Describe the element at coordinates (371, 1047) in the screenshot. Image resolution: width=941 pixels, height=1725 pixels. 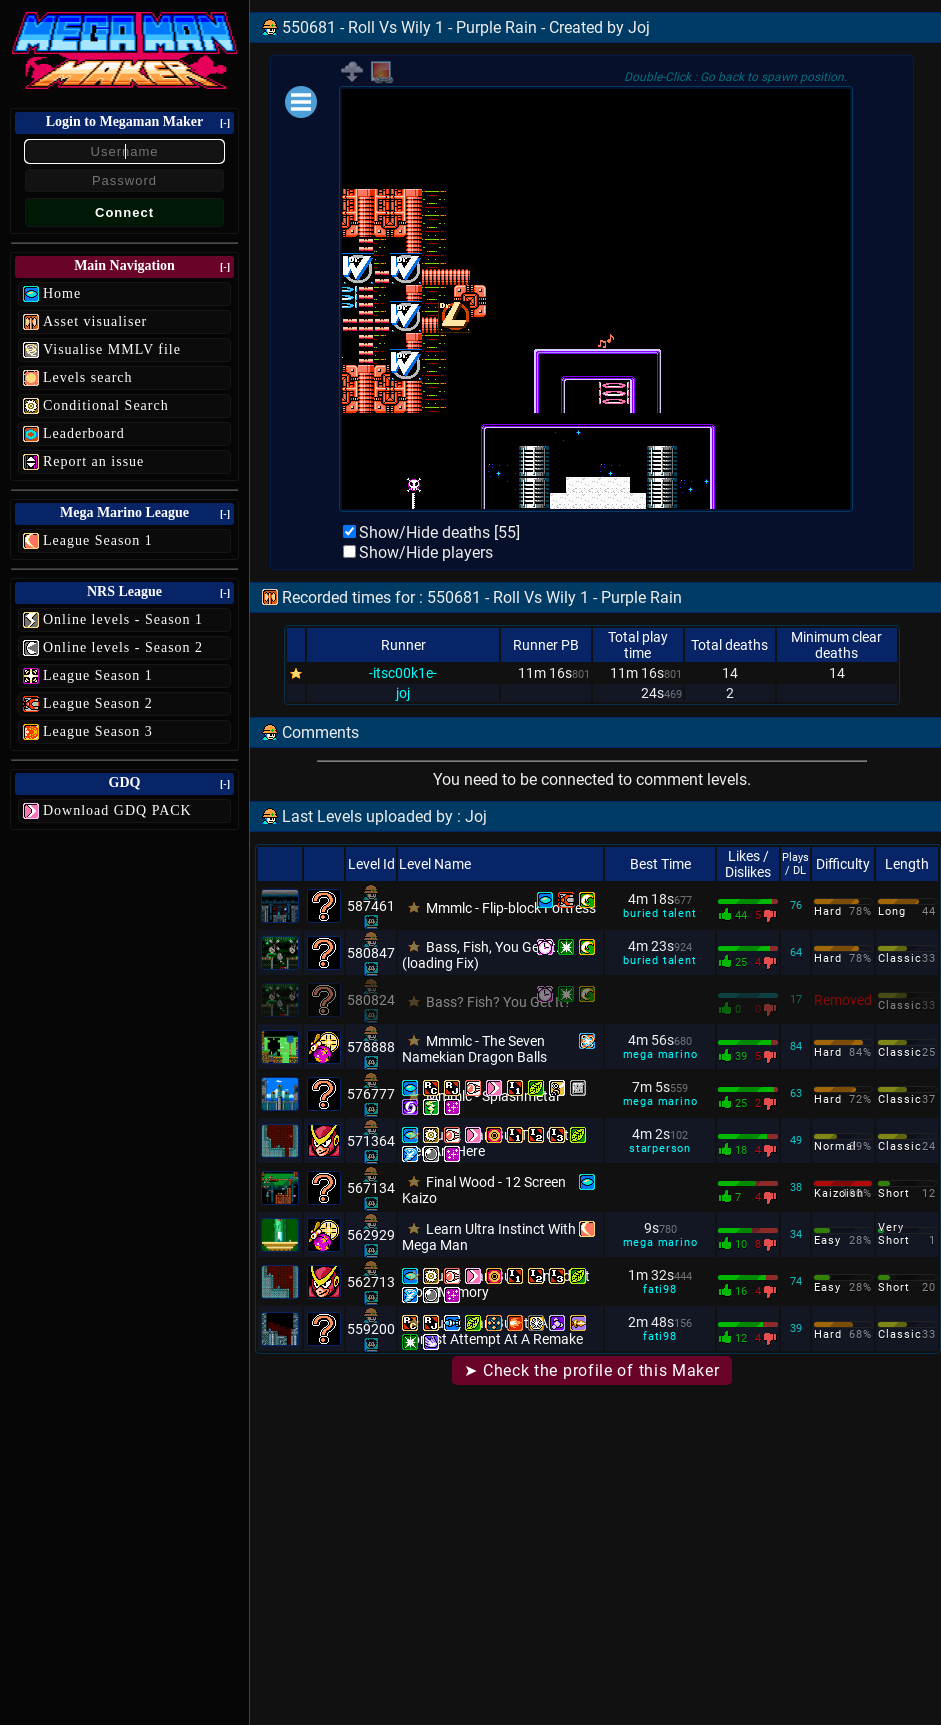
I see `578888` at that location.